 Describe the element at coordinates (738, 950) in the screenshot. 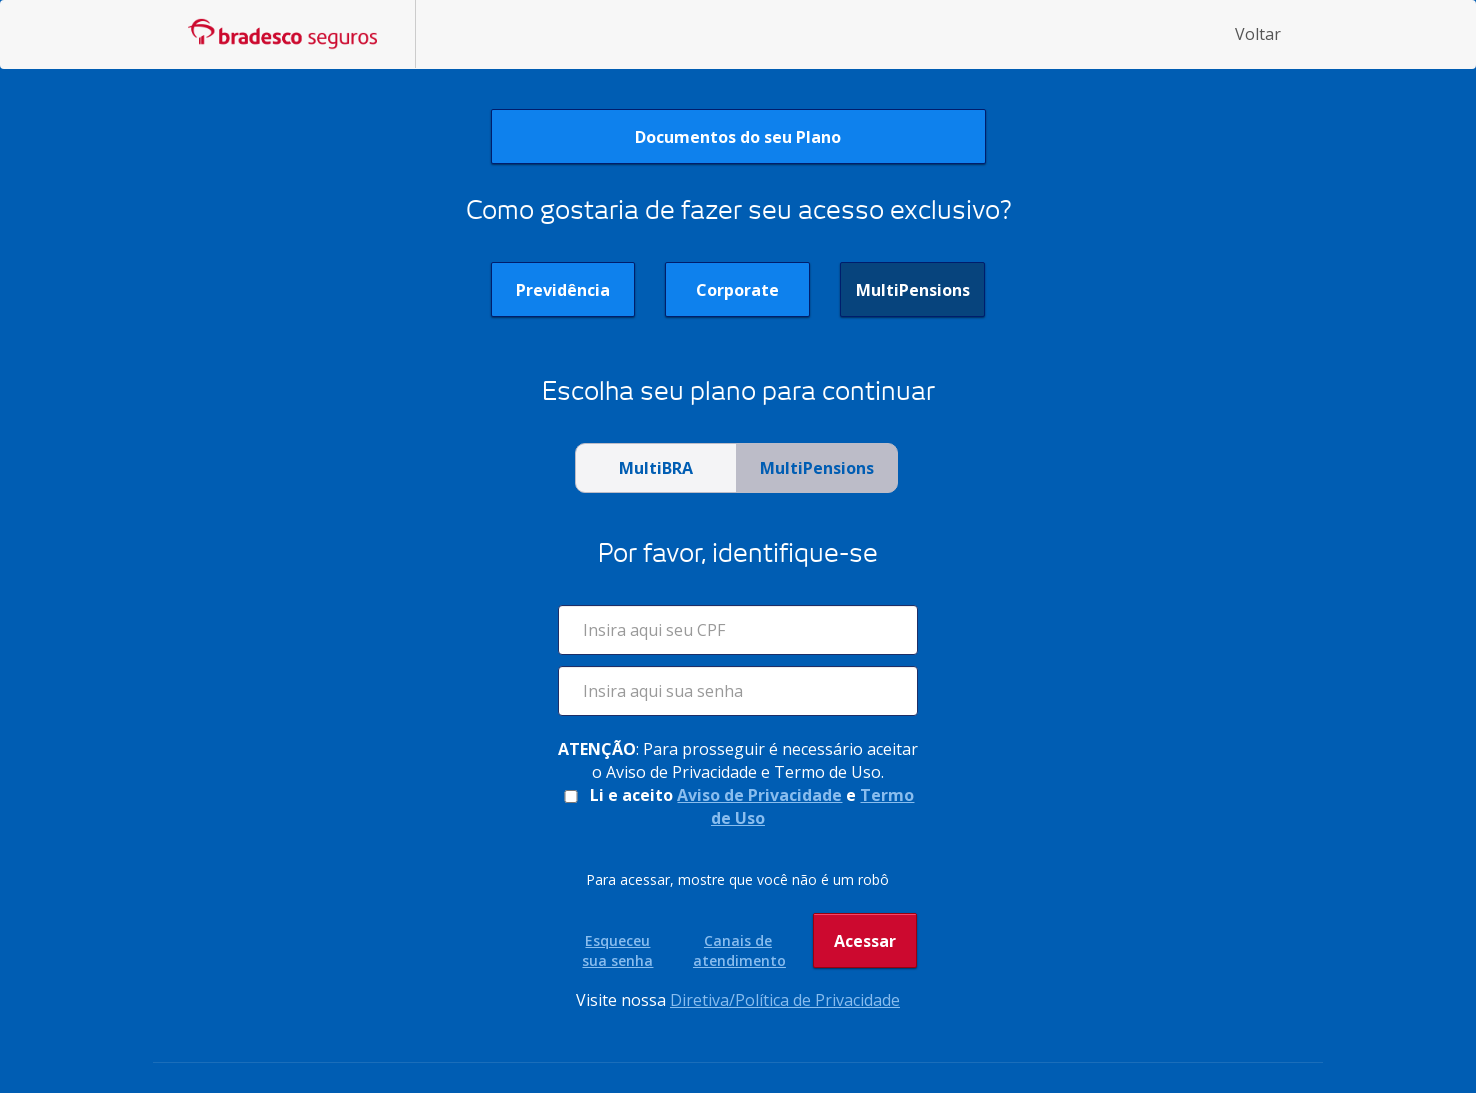

I see `Canais de atendimento` at that location.